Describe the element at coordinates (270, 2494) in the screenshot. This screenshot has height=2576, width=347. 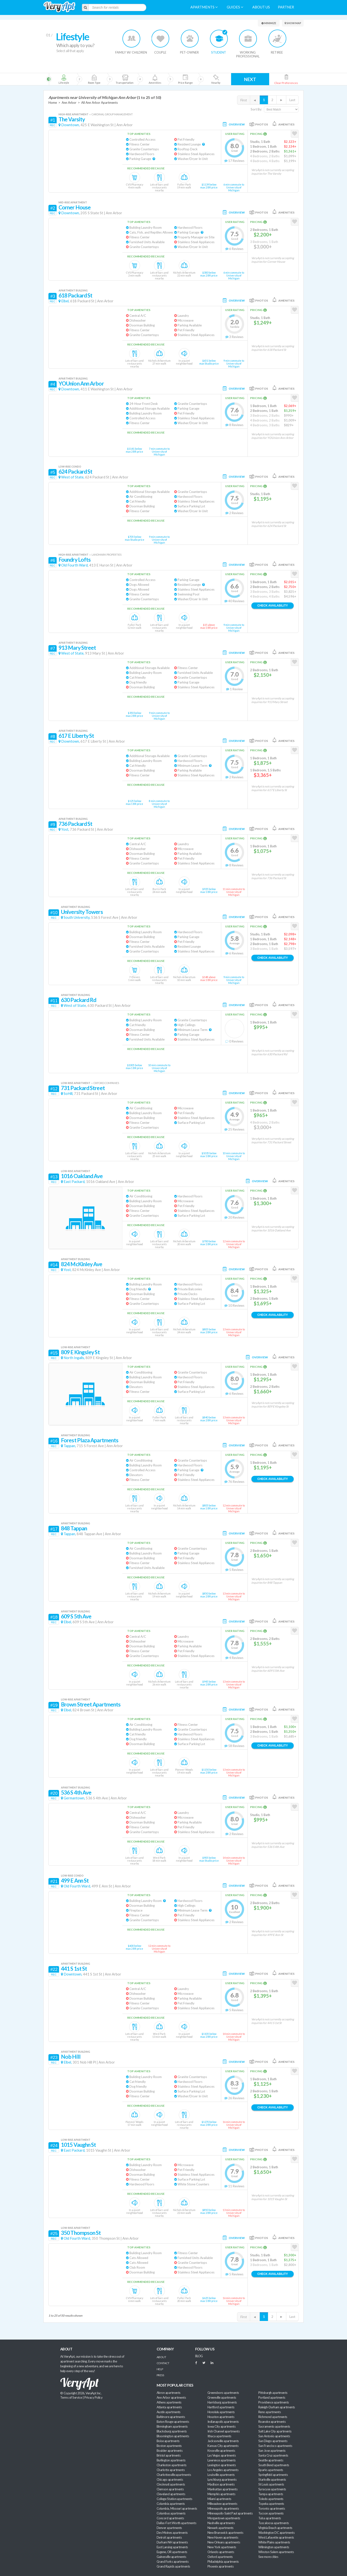
I see `Tampa apartments` at that location.